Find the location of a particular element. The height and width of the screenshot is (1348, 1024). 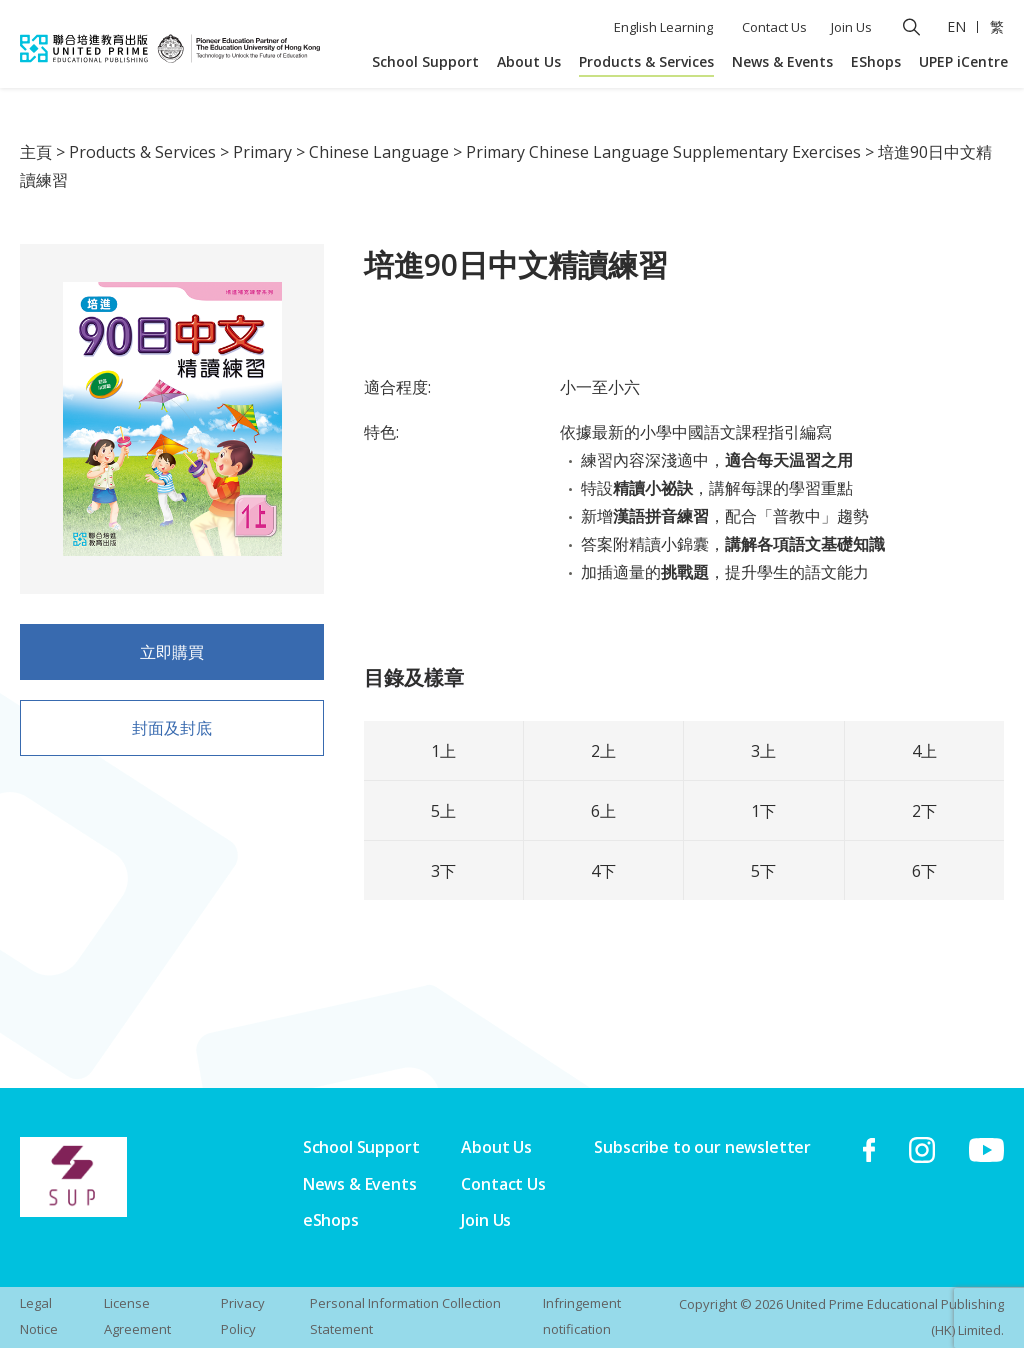

Products & Services is located at coordinates (646, 61).